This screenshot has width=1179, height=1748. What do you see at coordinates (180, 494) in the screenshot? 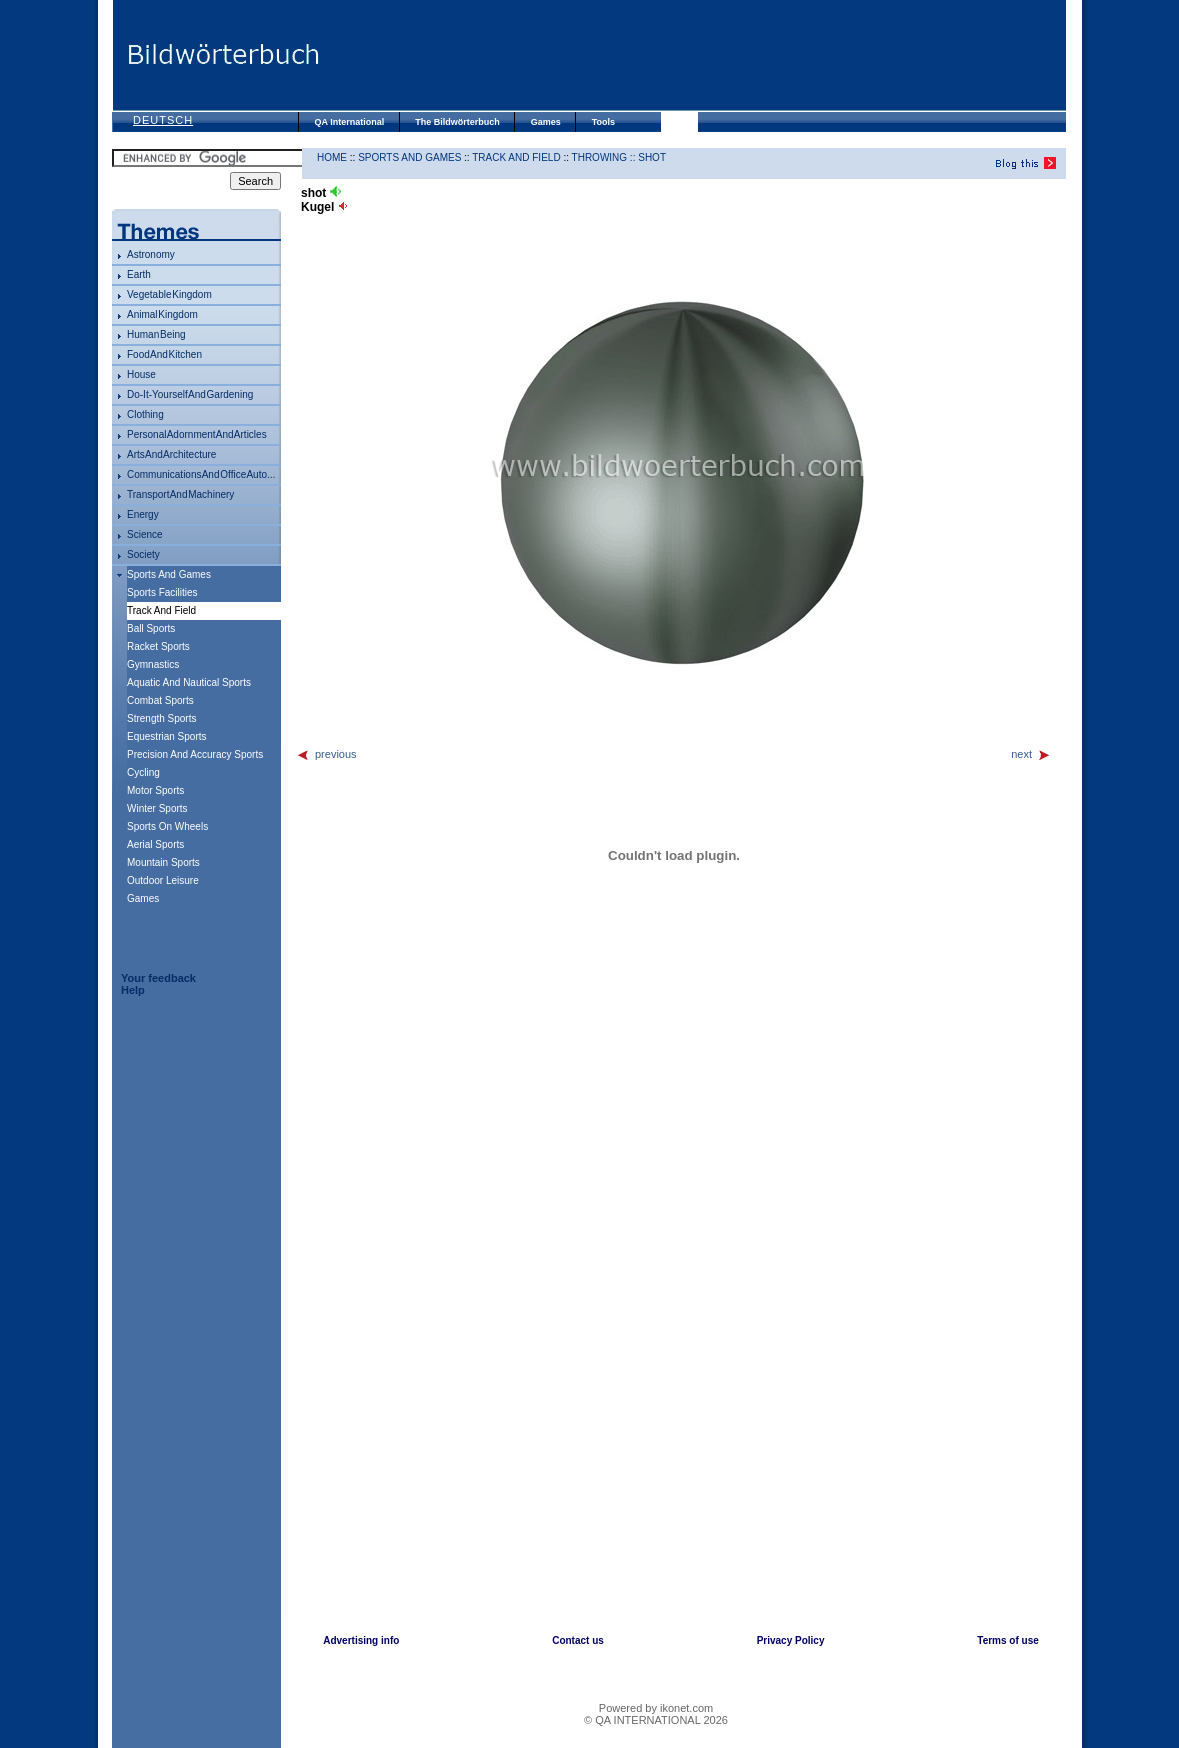
I see `transport and machinery` at bounding box center [180, 494].